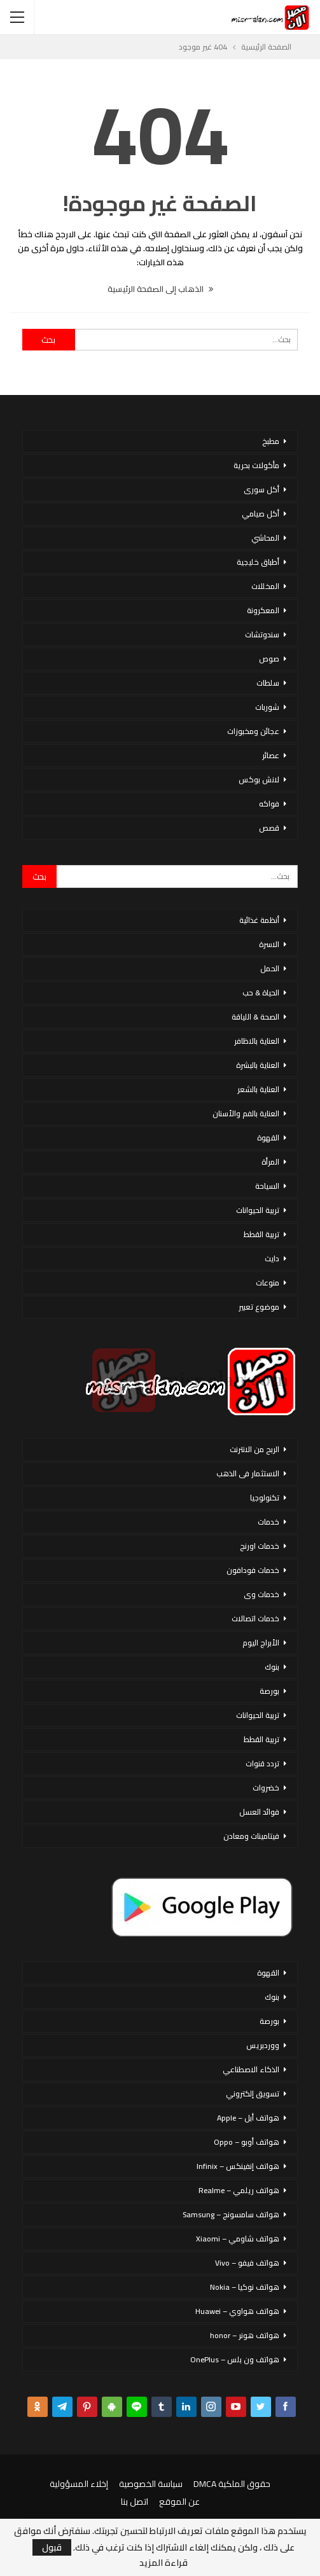 The height and width of the screenshot is (2576, 320). Describe the element at coordinates (255, 1618) in the screenshot. I see `خدمات اتصالات` at that location.